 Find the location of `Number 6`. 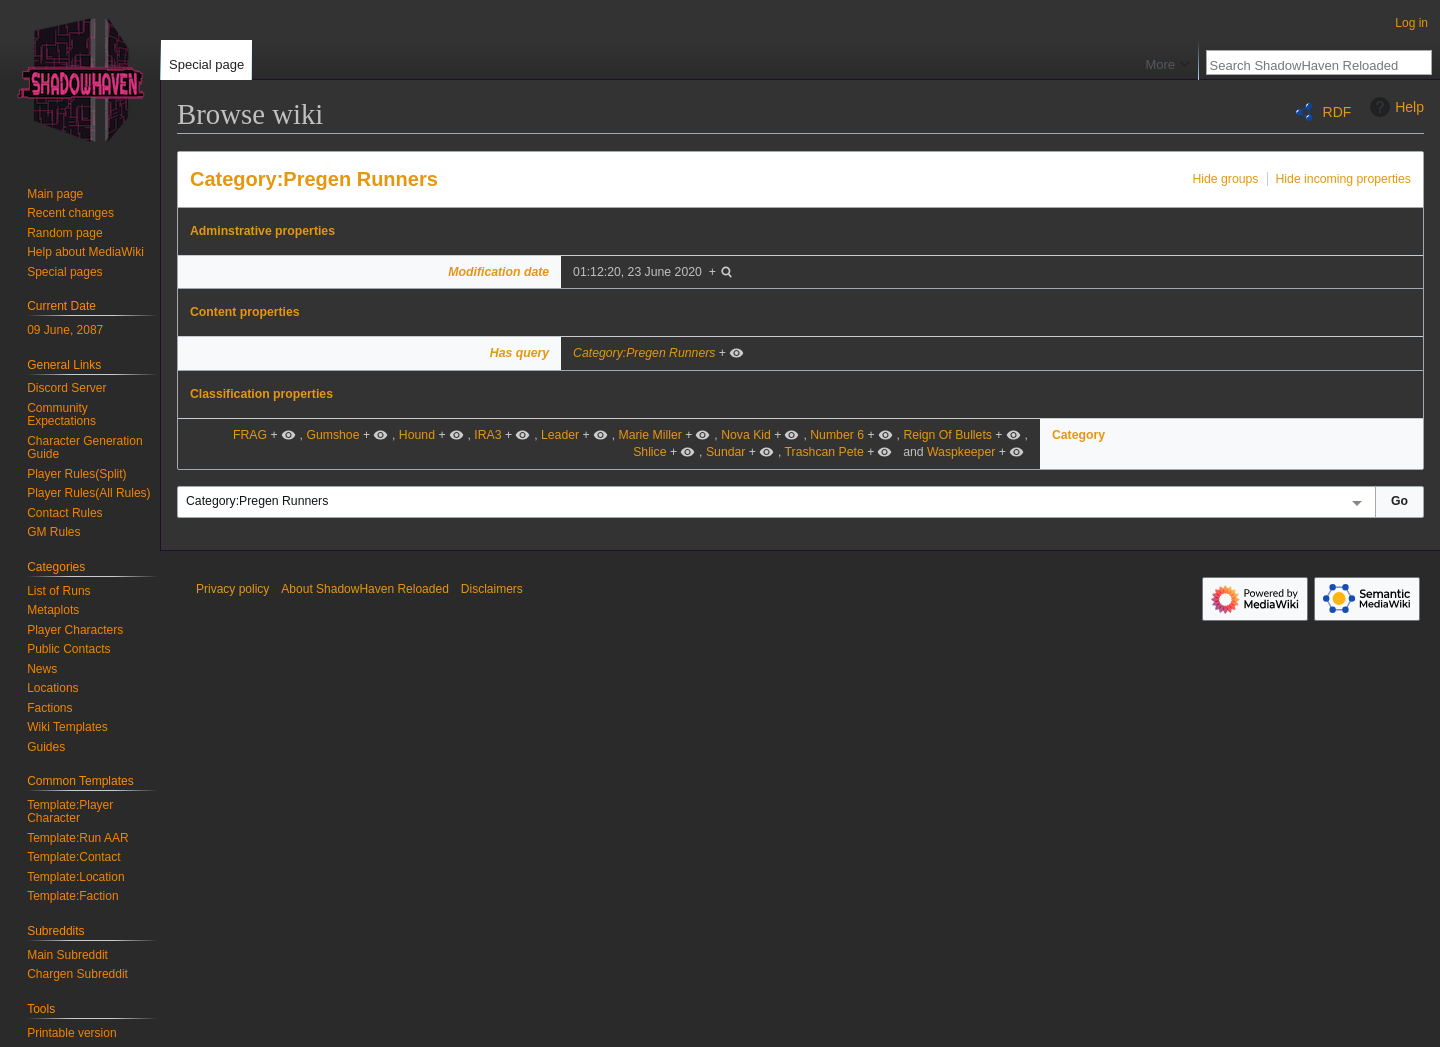

Number 6 is located at coordinates (837, 435).